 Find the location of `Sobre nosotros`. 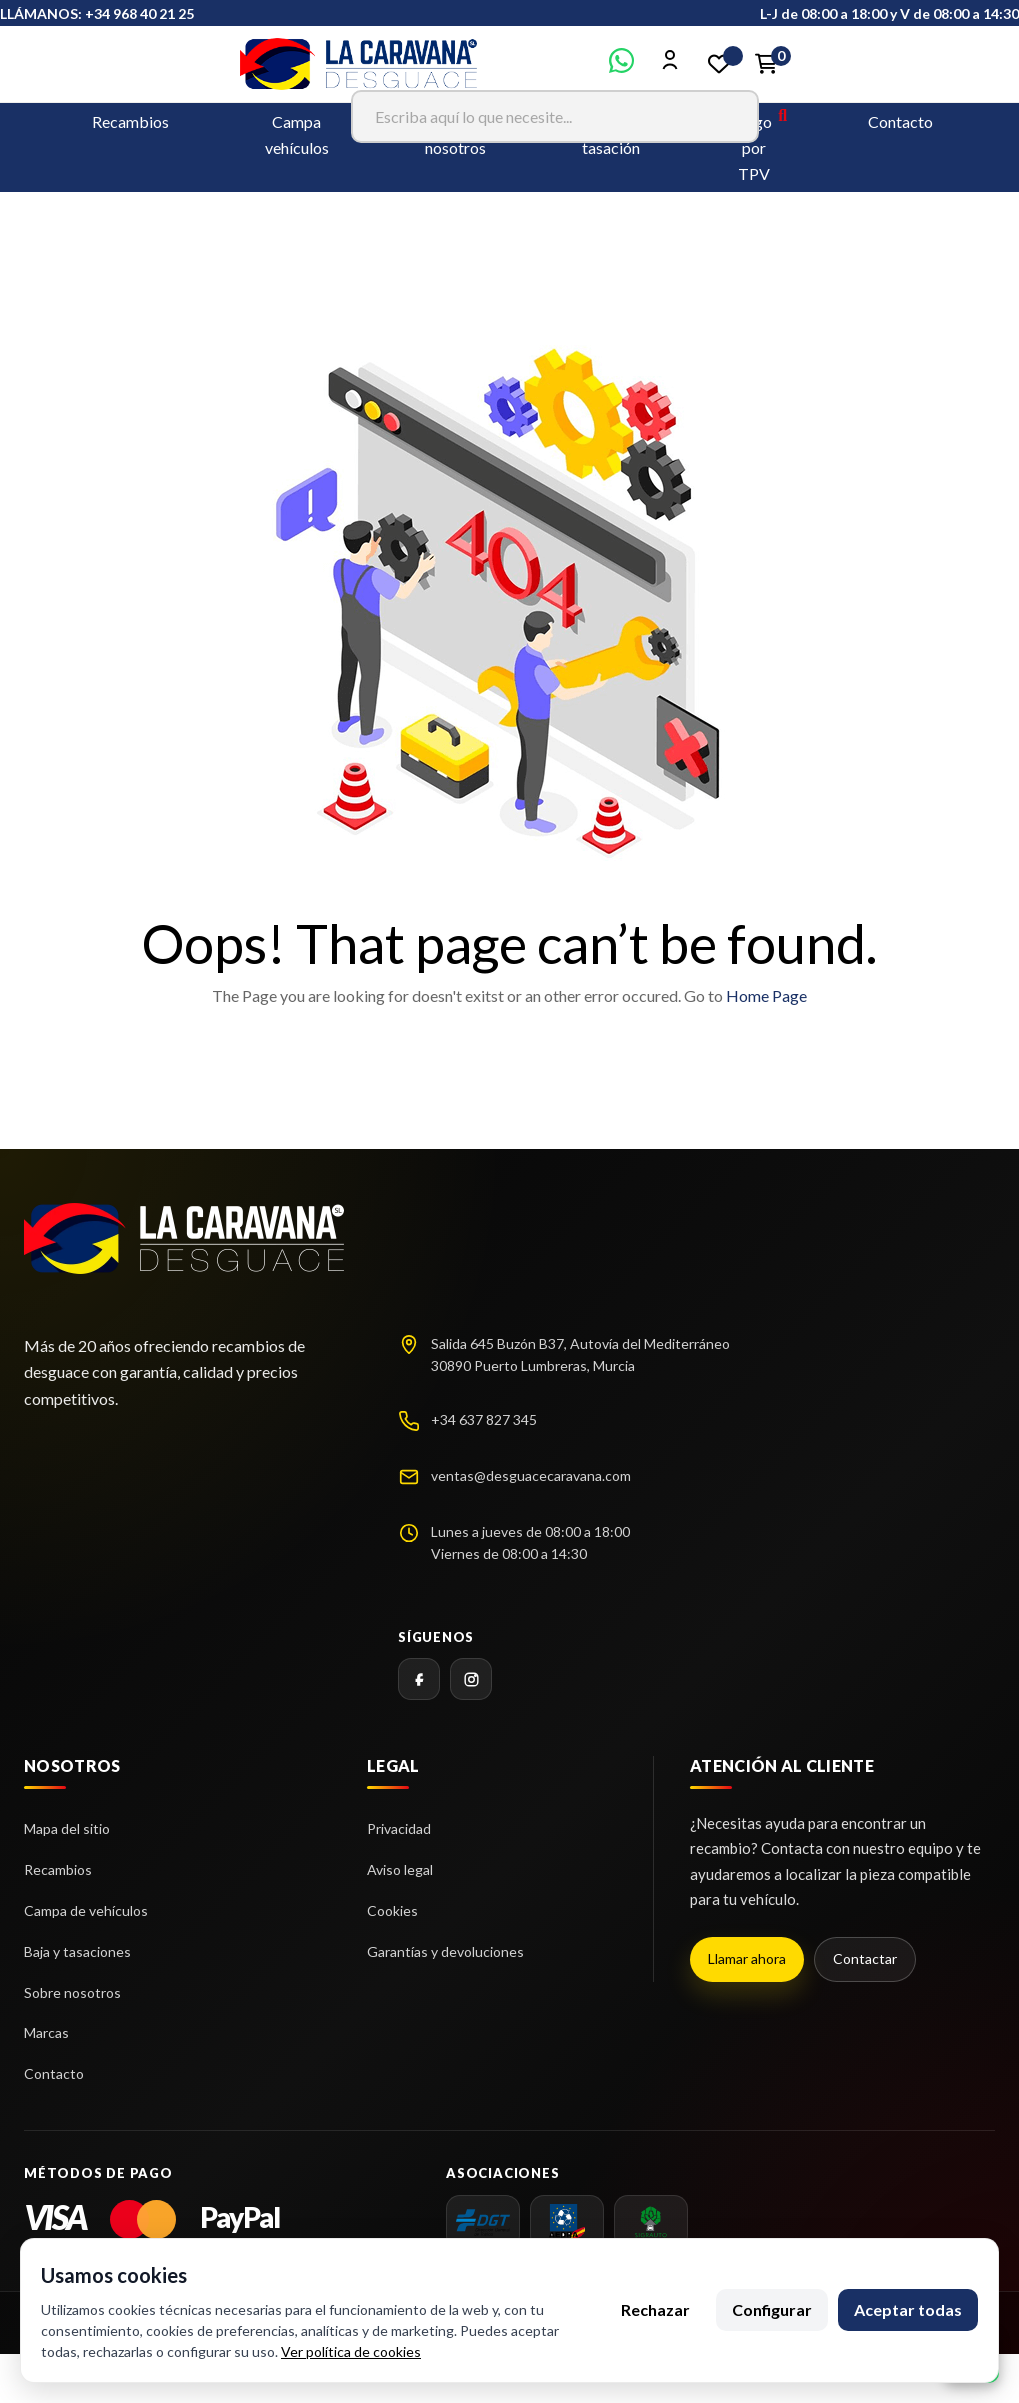

Sobre nosotros is located at coordinates (72, 1992).